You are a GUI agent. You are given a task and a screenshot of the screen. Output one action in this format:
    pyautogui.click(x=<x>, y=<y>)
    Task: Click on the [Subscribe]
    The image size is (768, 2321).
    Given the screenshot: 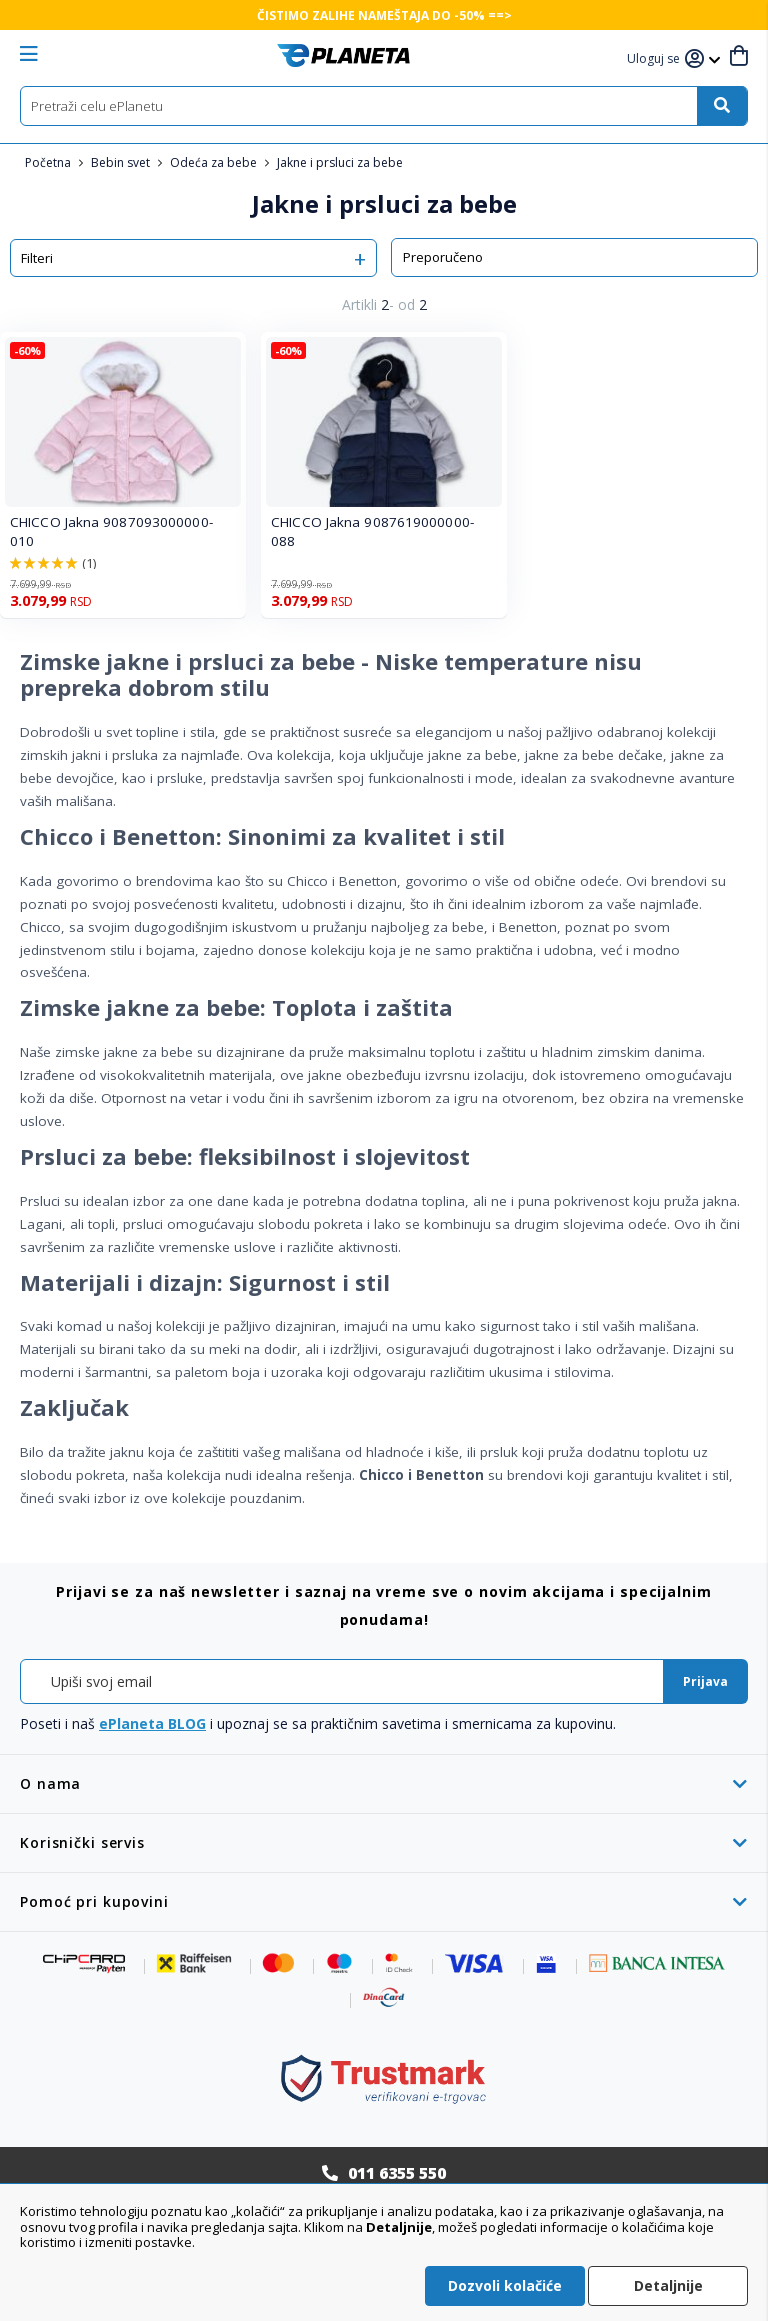 What is the action you would take?
    pyautogui.click(x=705, y=1681)
    